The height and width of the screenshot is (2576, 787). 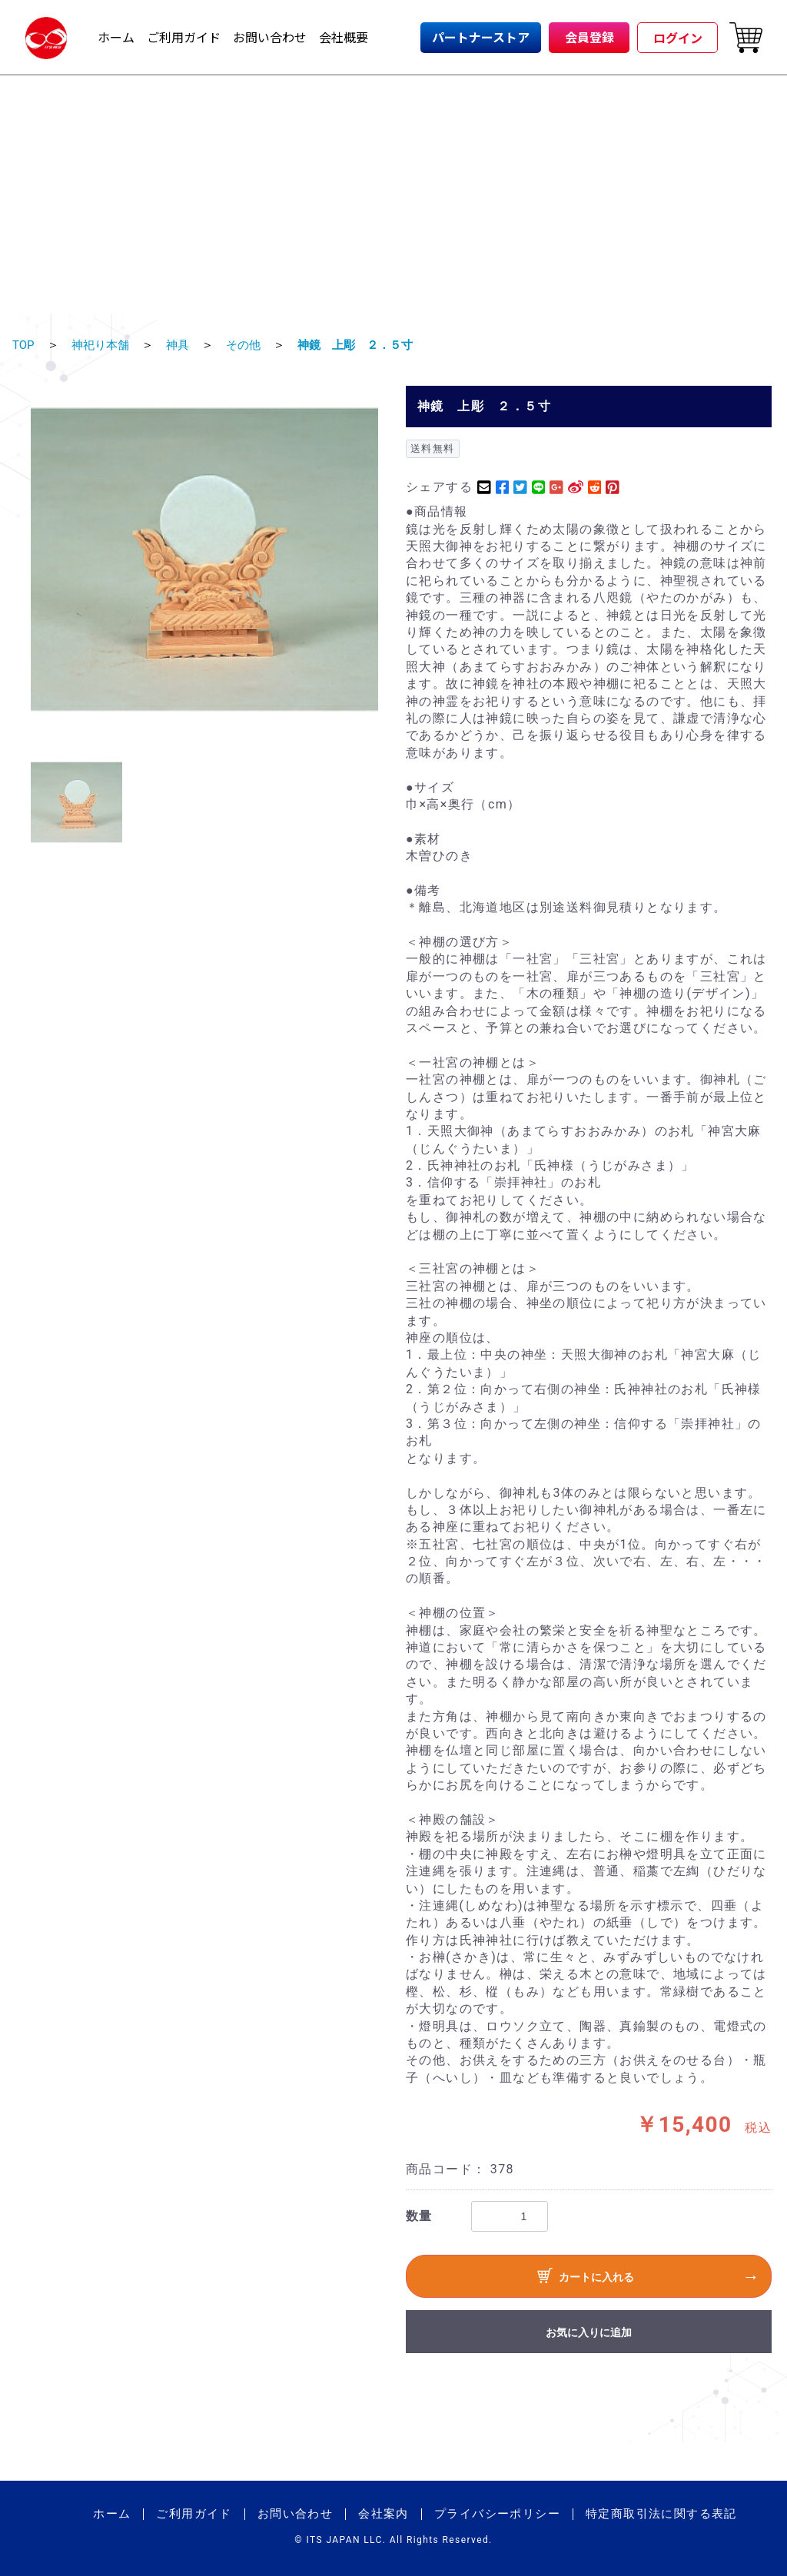 What do you see at coordinates (183, 344) in the screenshot?
I see `神具` at bounding box center [183, 344].